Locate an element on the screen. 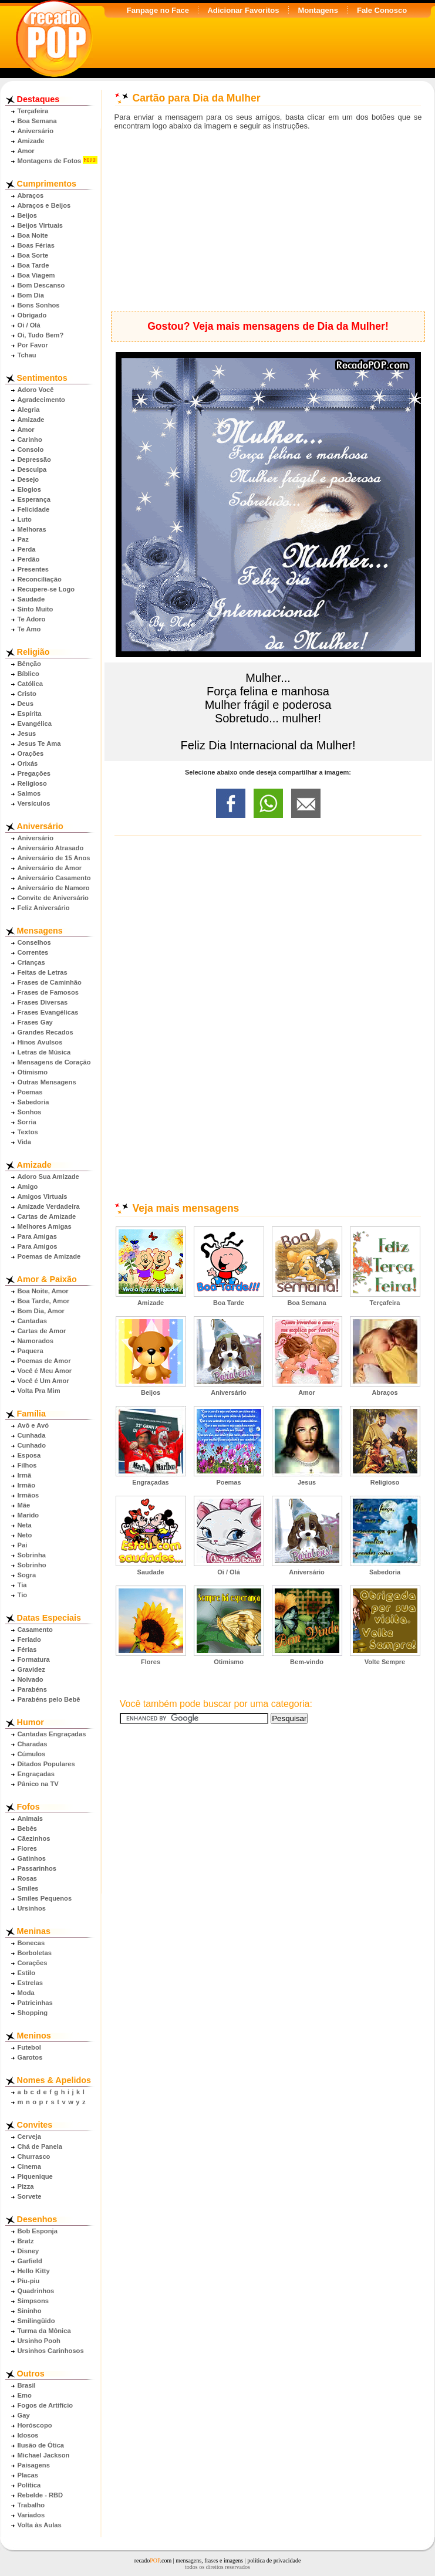 The width and height of the screenshot is (435, 2576). Te Adoro is located at coordinates (32, 619).